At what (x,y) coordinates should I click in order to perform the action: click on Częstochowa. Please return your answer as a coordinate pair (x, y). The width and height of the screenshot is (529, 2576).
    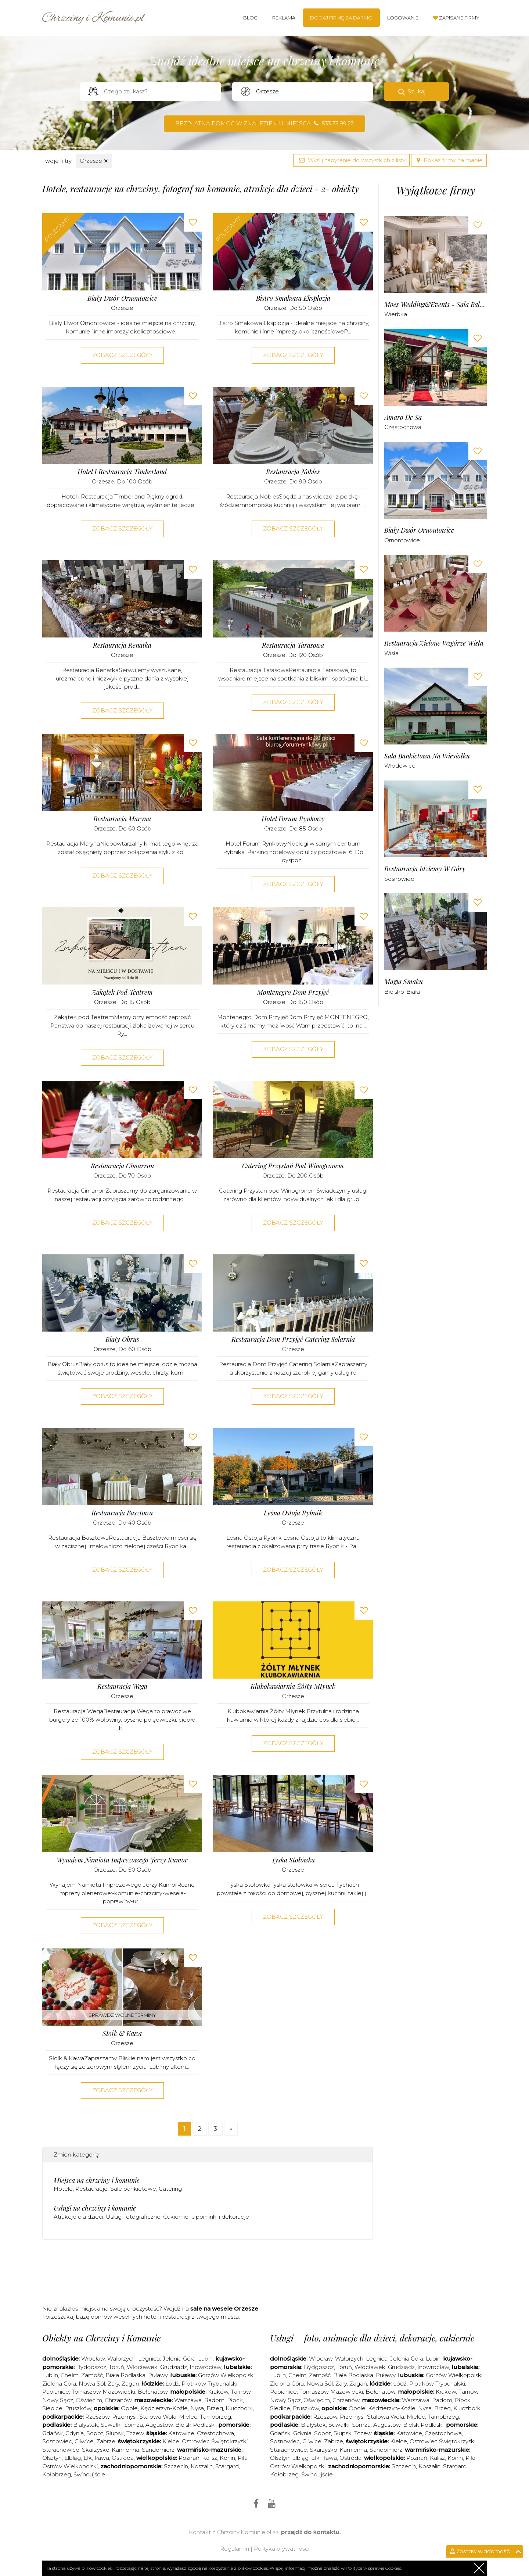
    Looking at the image, I should click on (402, 427).